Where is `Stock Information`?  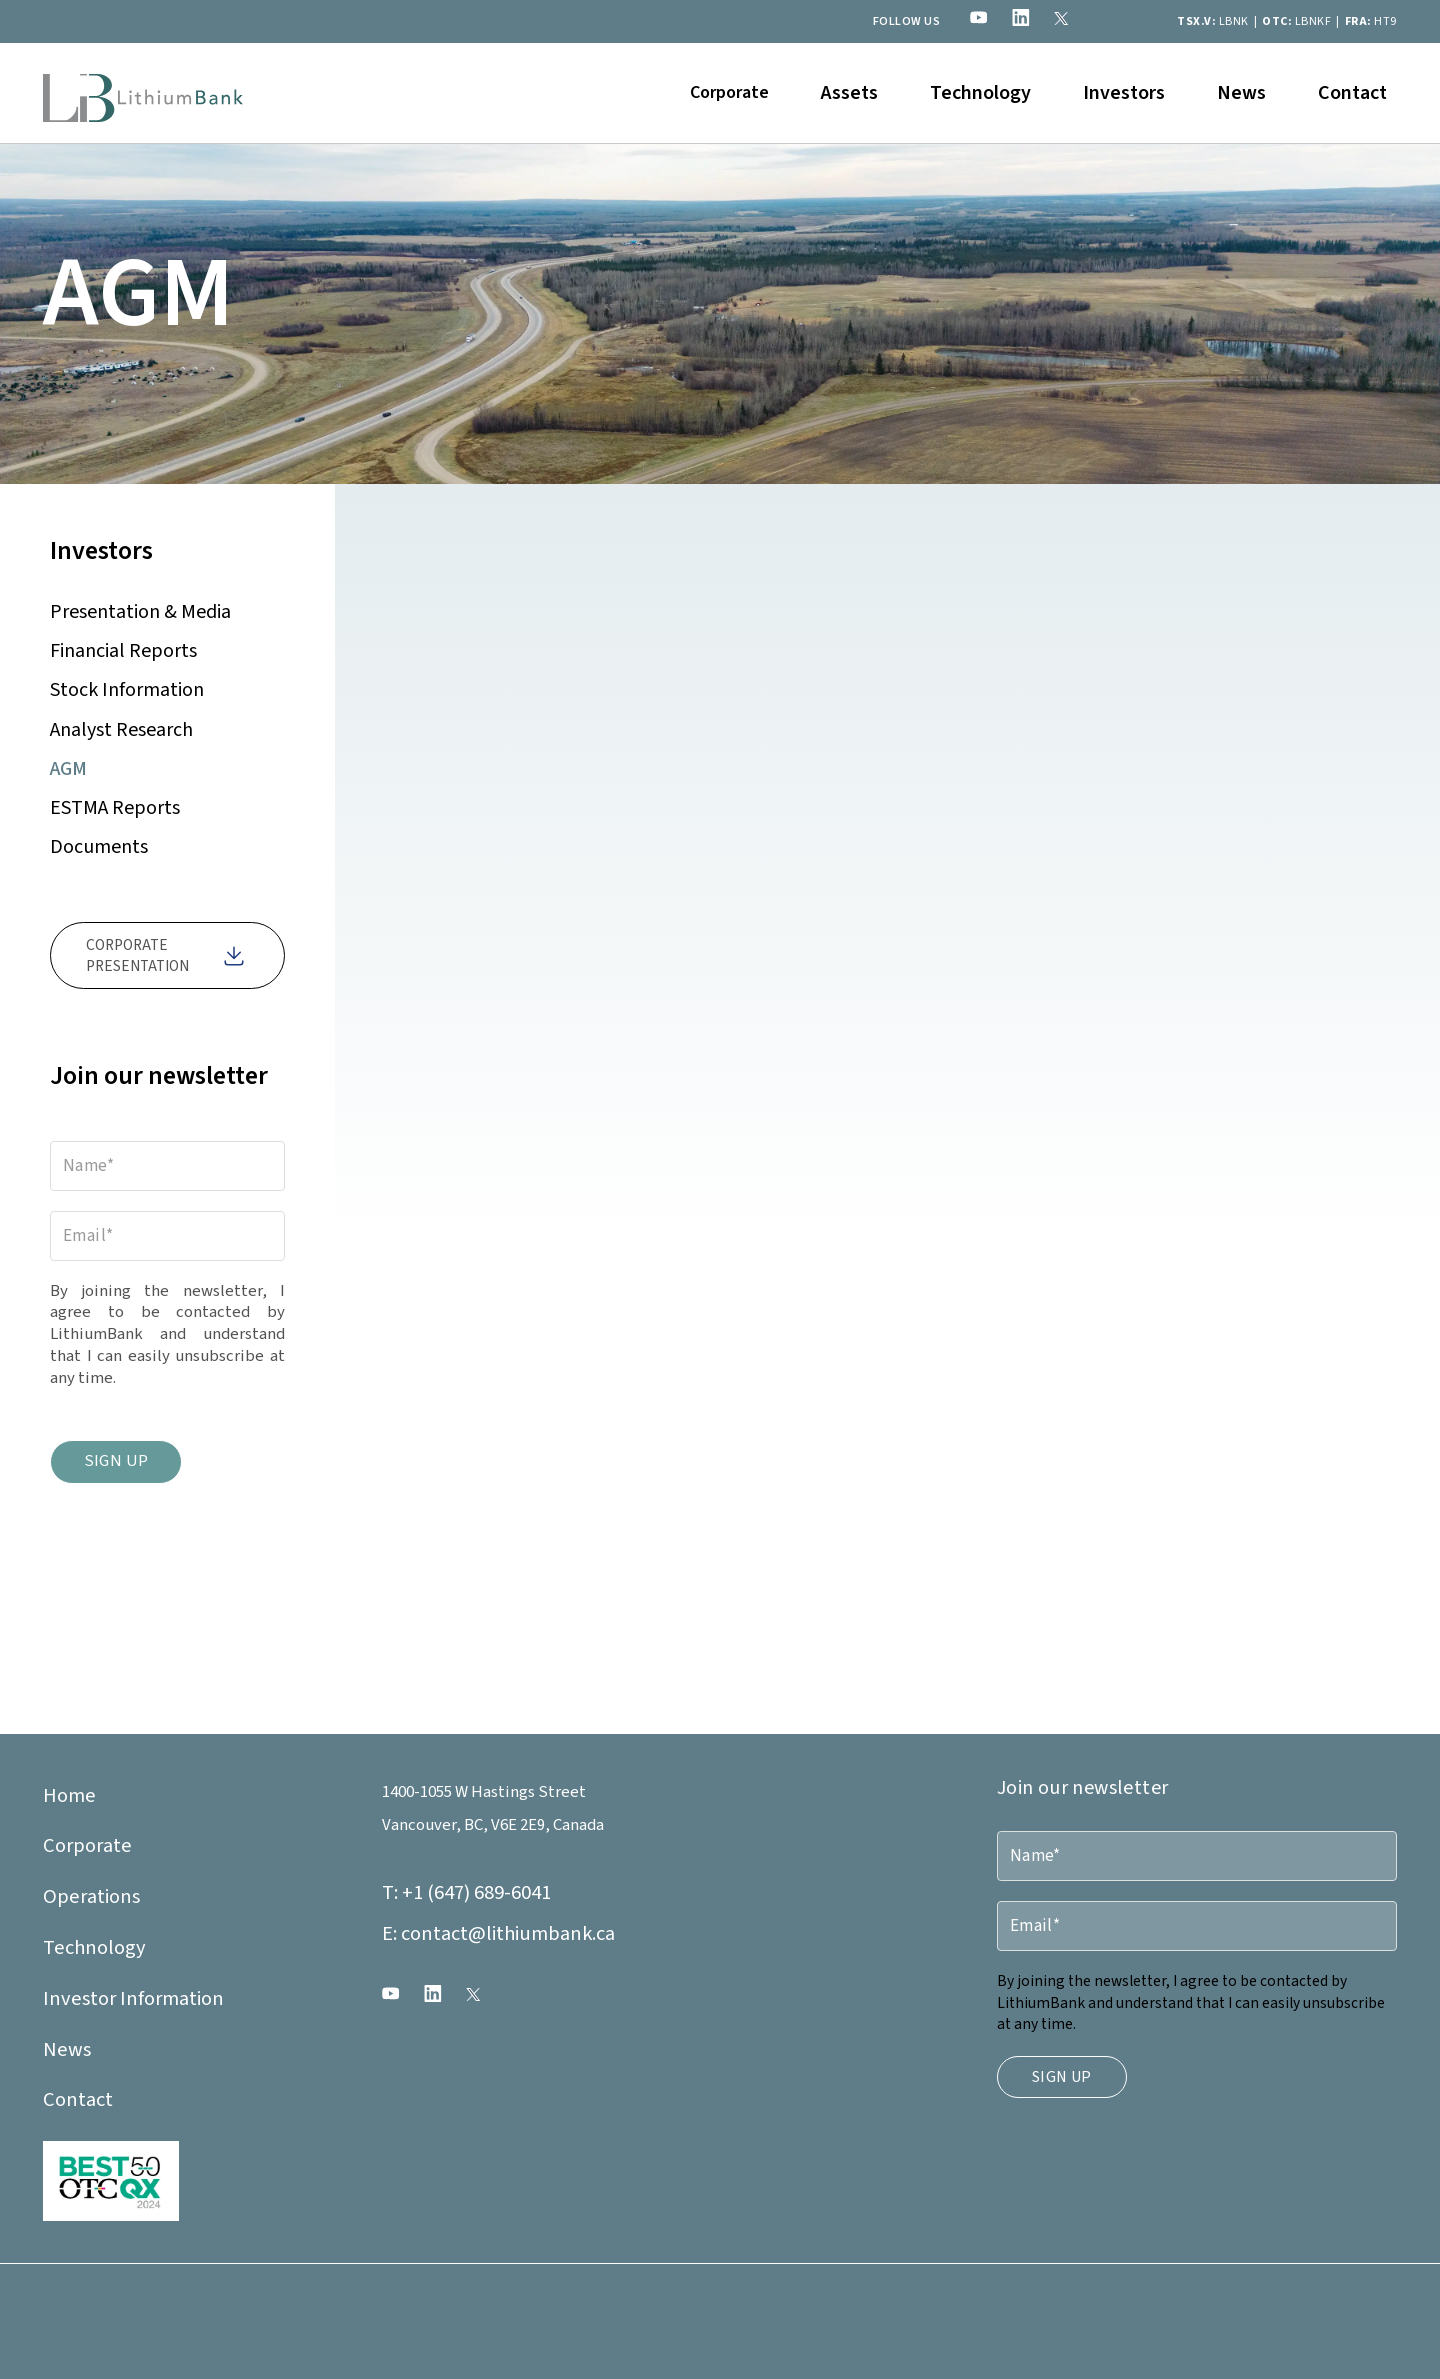 Stock Information is located at coordinates (127, 690).